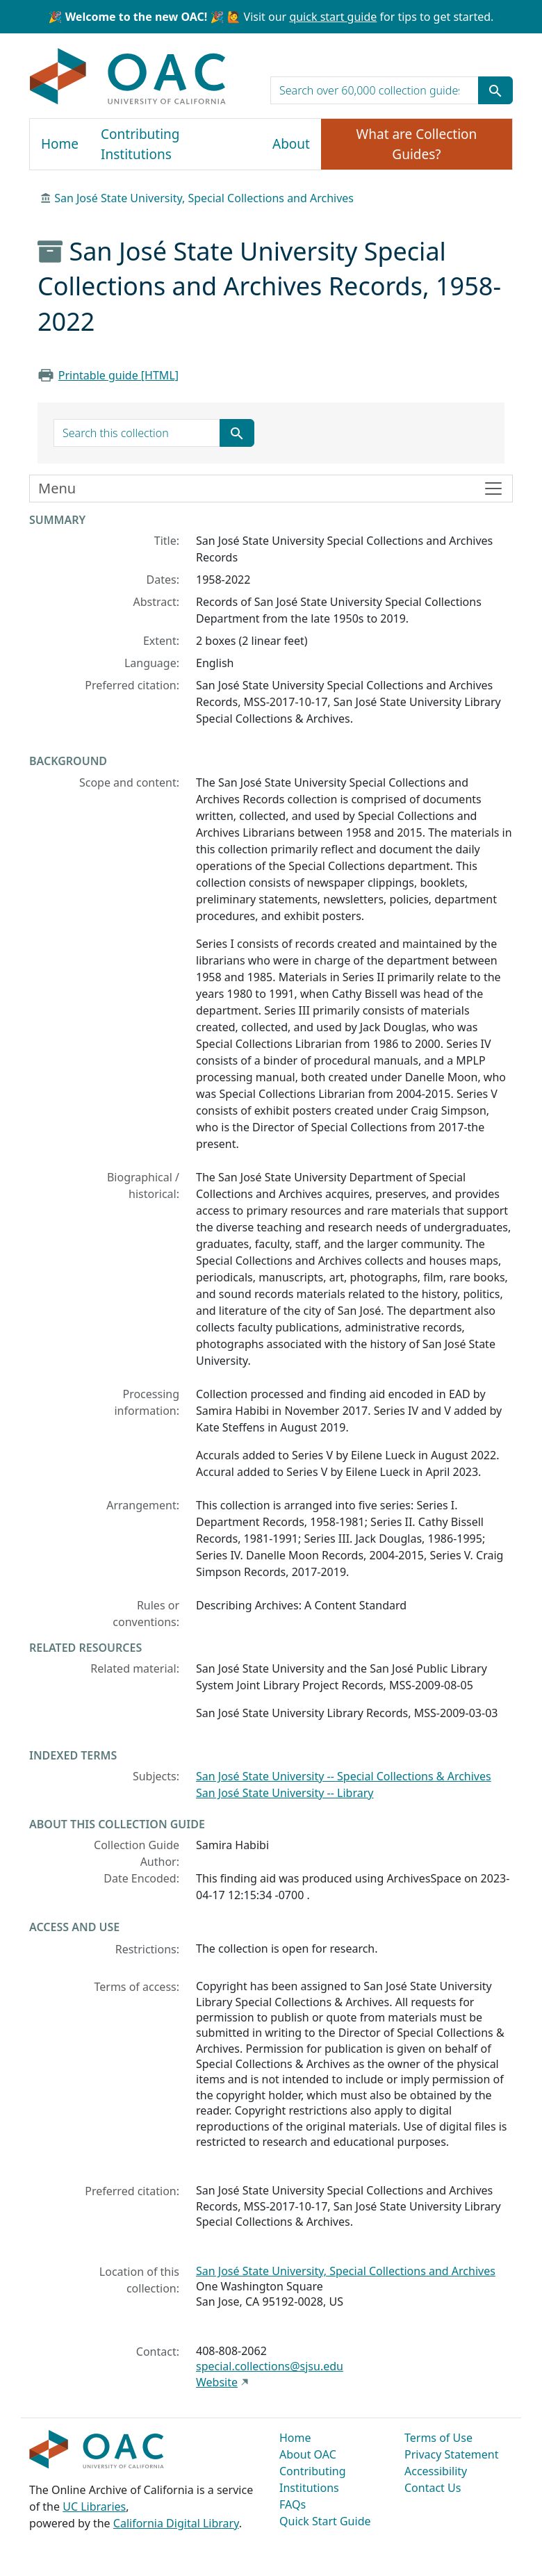 The image size is (542, 2576). Describe the element at coordinates (291, 144) in the screenshot. I see `About` at that location.